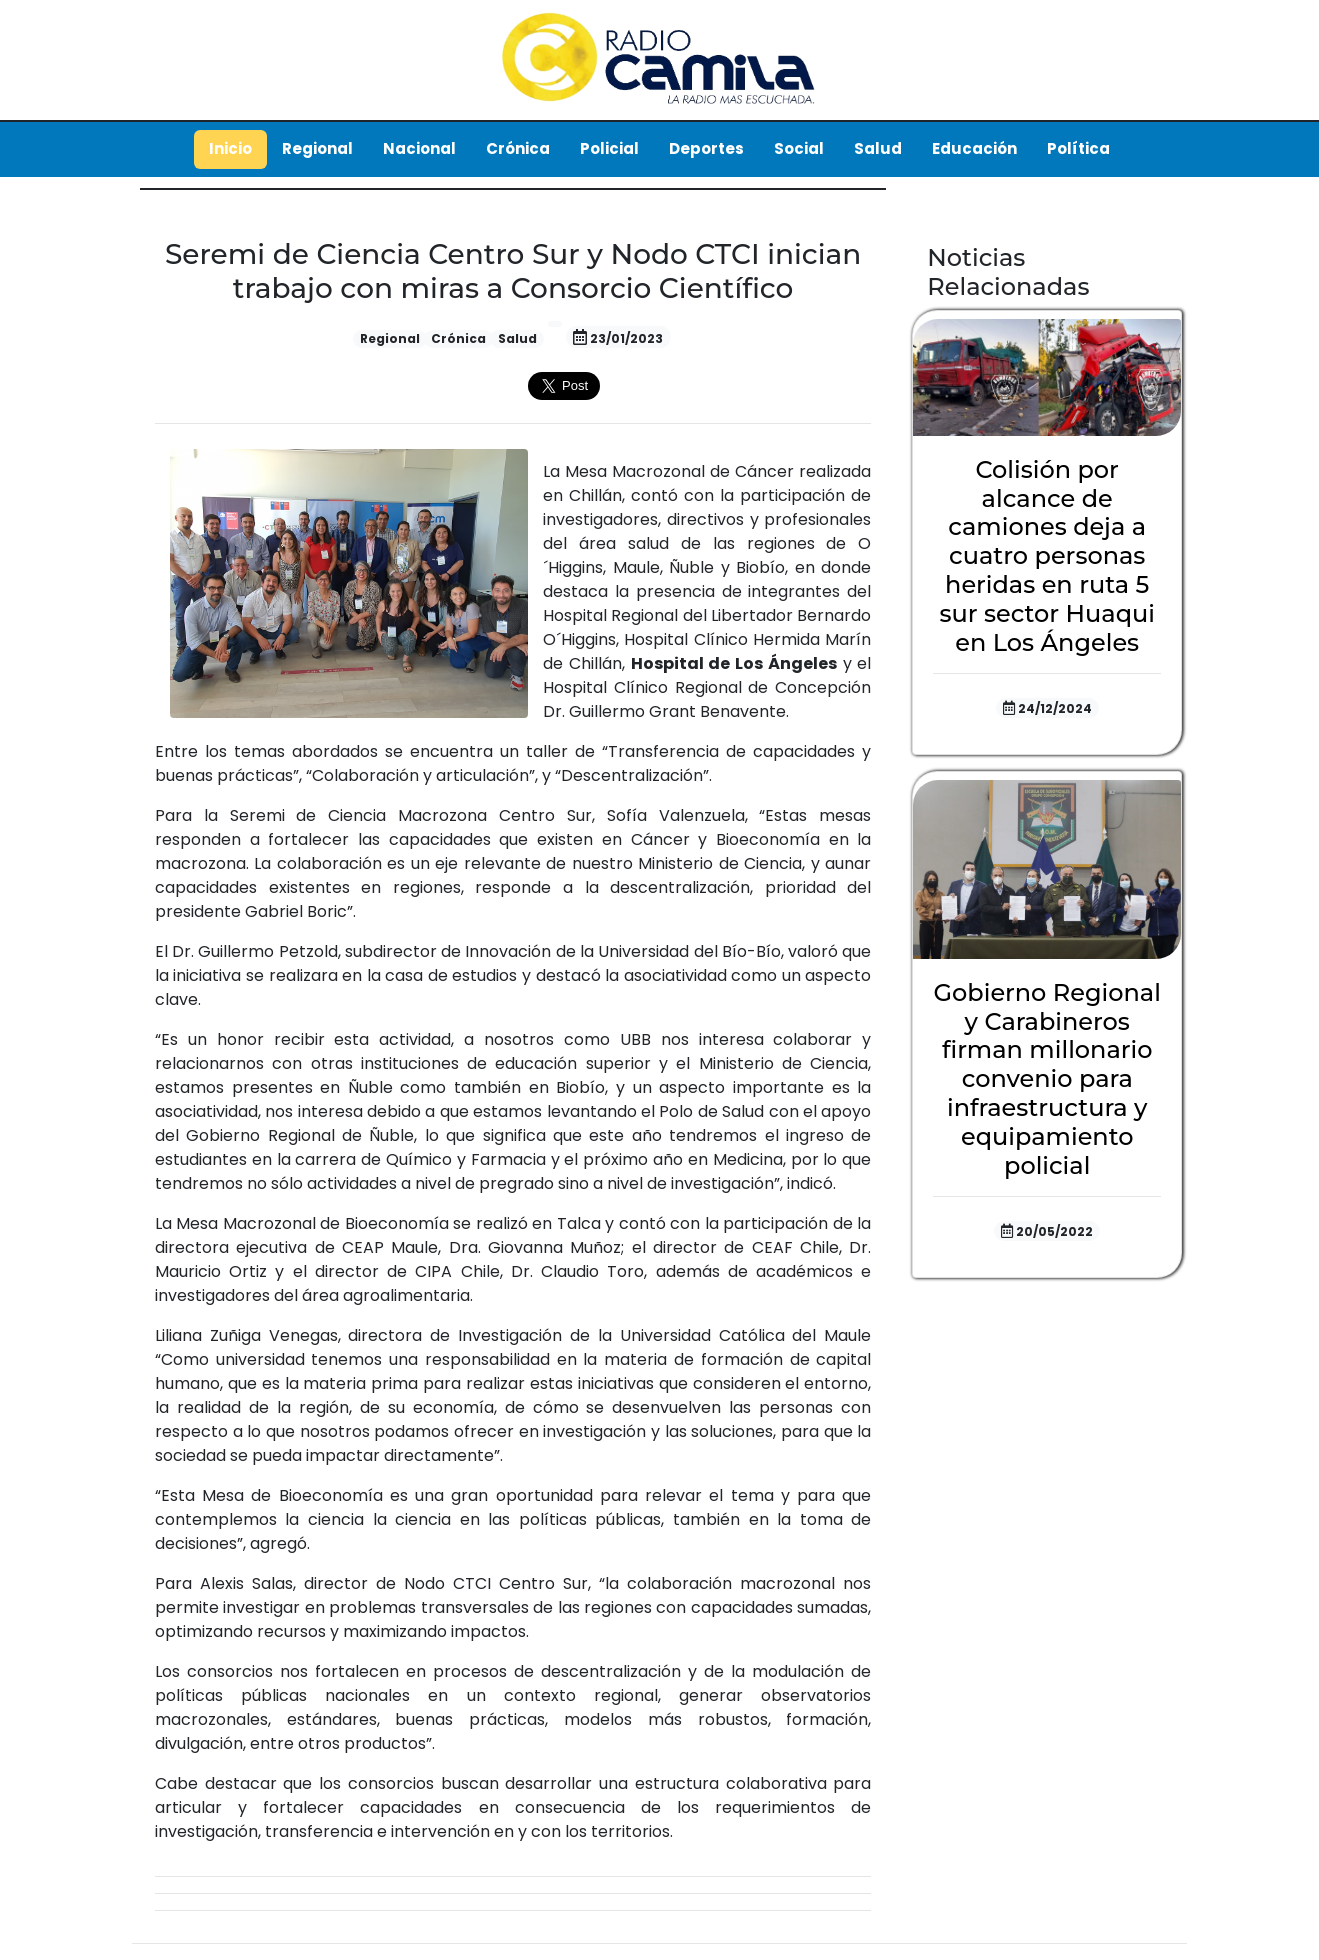  What do you see at coordinates (974, 148) in the screenshot?
I see `Educación` at bounding box center [974, 148].